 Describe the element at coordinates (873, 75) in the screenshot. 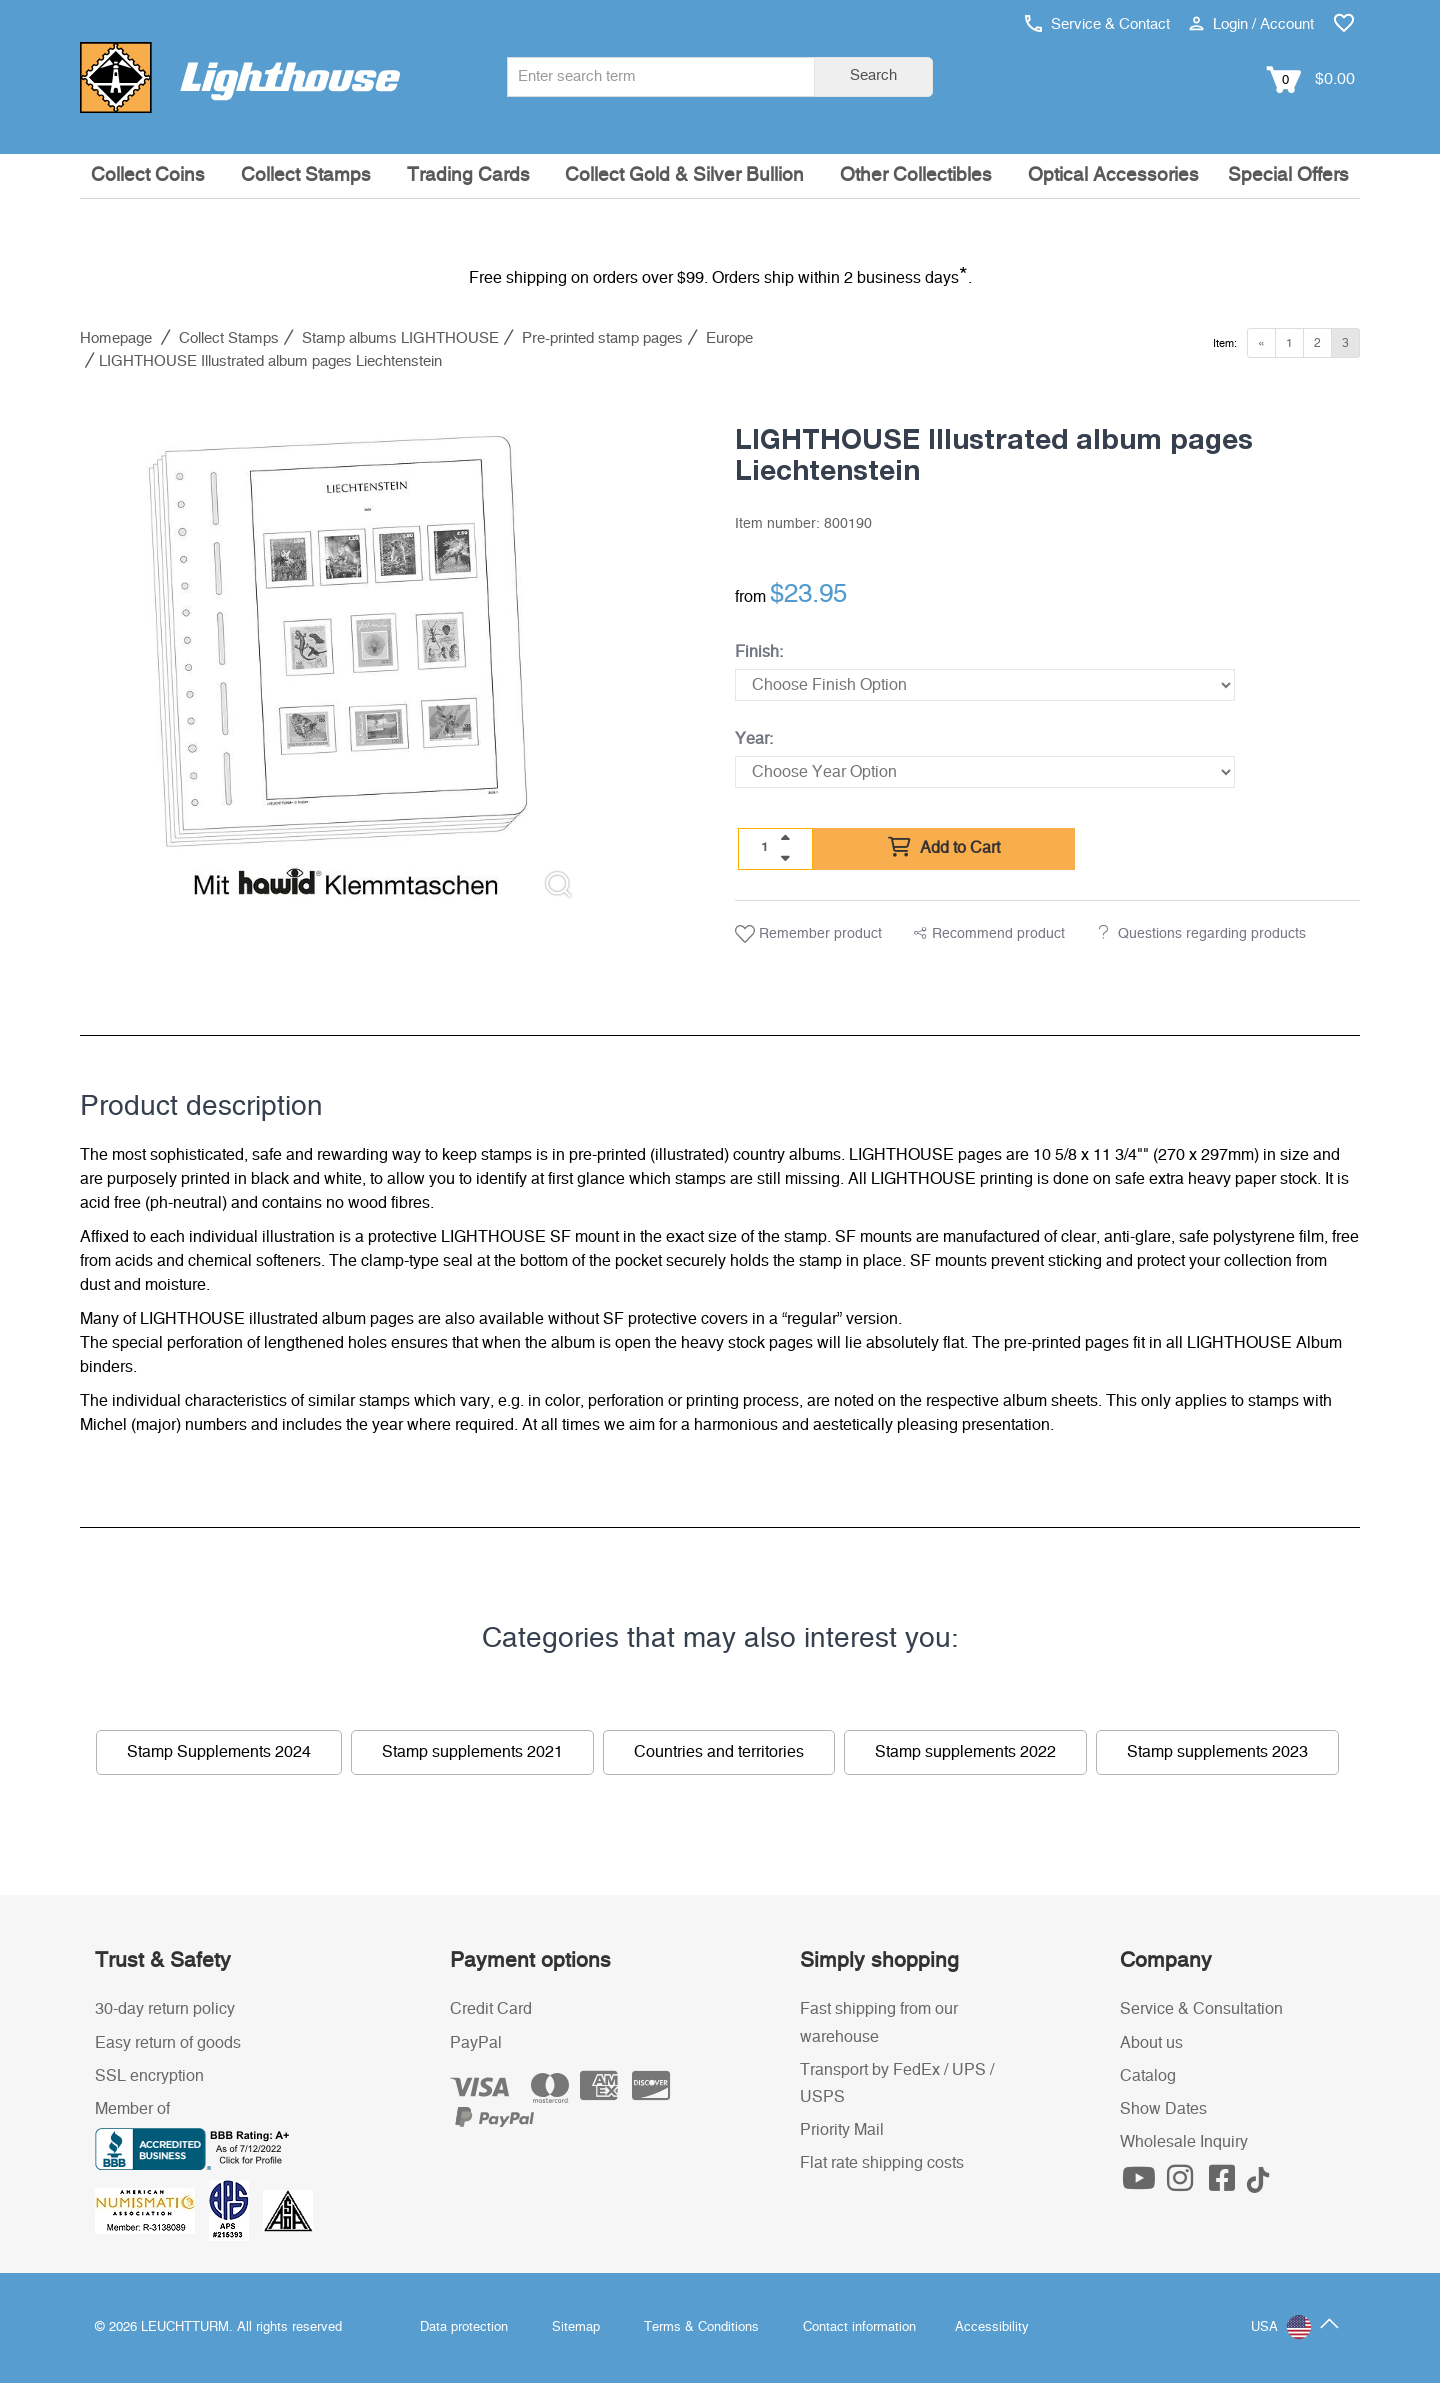

I see `Search` at that location.